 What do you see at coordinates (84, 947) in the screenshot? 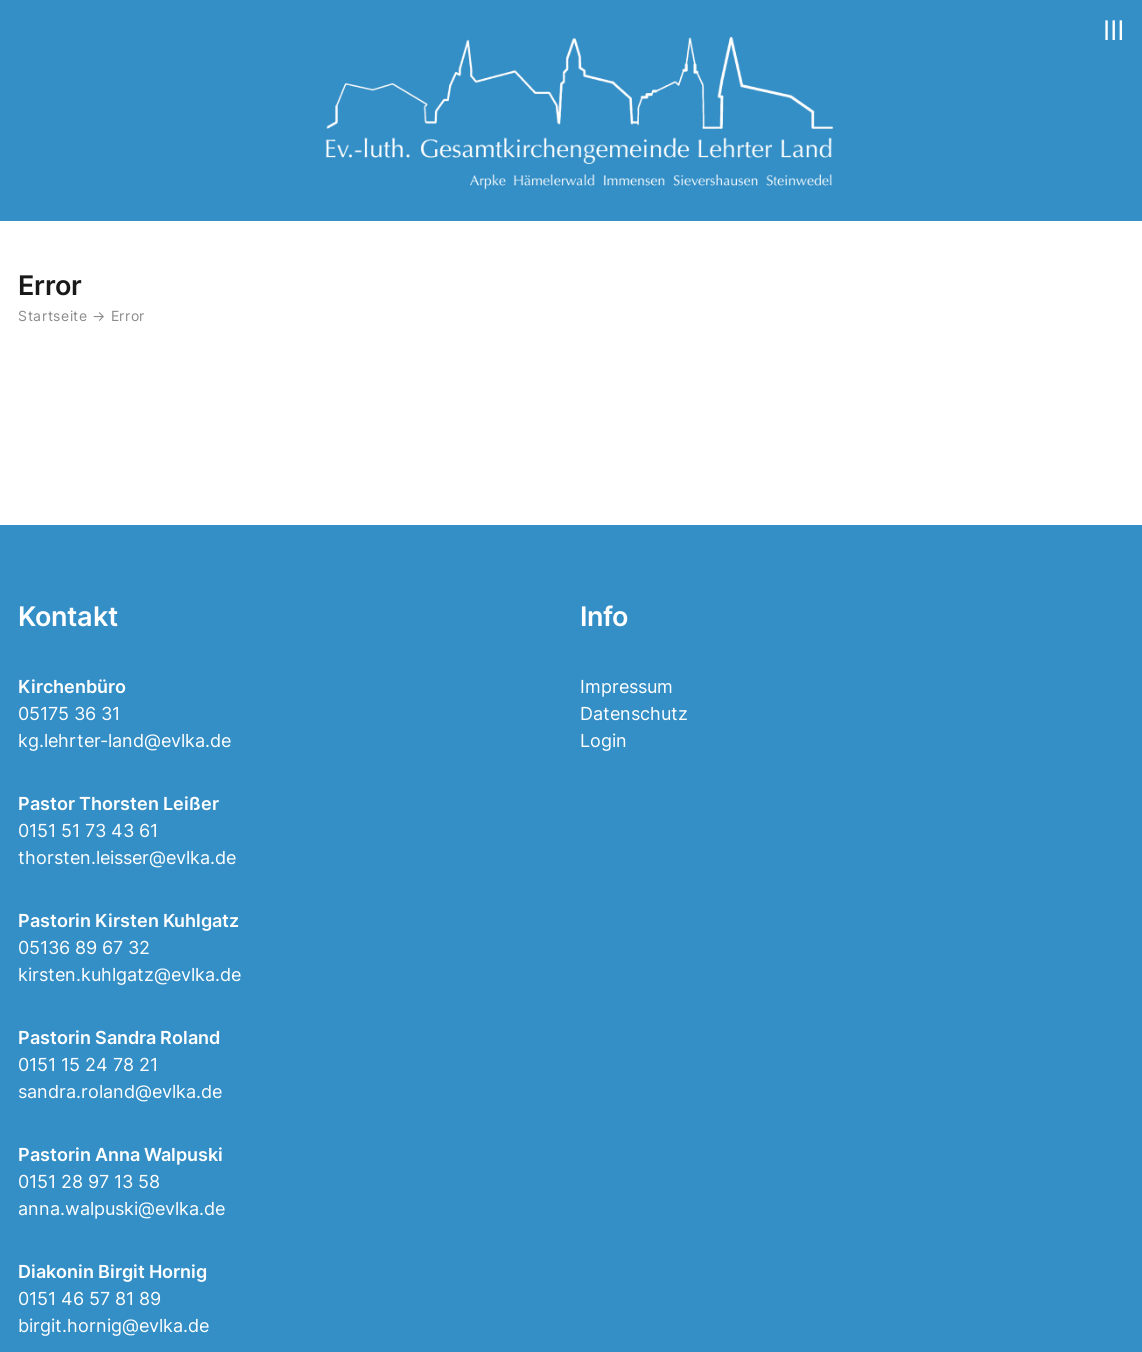
I see `05136 89 67 32` at bounding box center [84, 947].